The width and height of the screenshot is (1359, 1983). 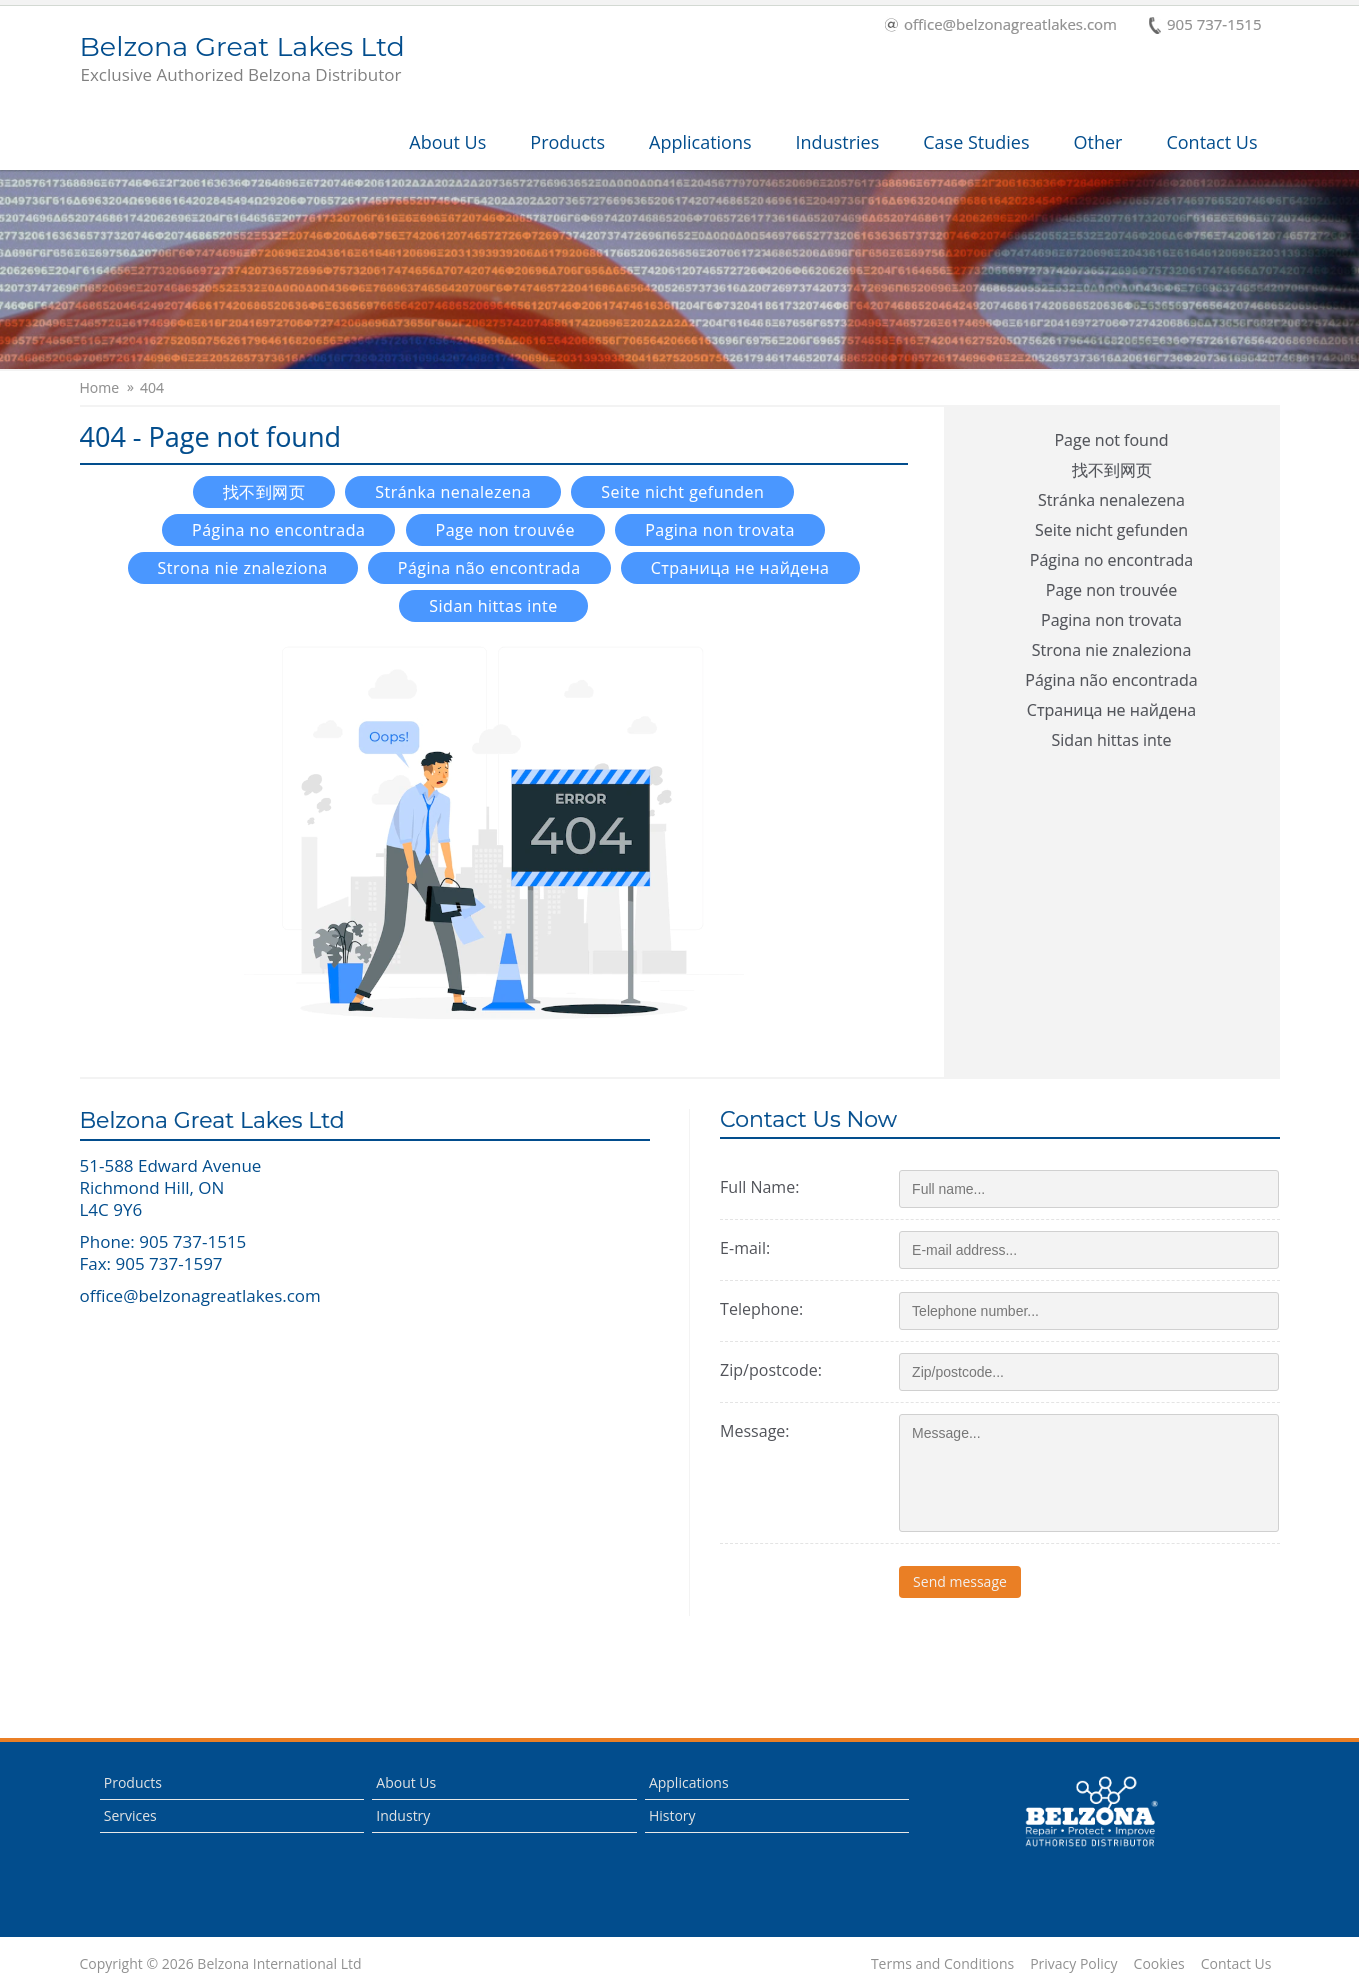 What do you see at coordinates (1001, 25) in the screenshot?
I see `office@belzonagreatlakes.com` at bounding box center [1001, 25].